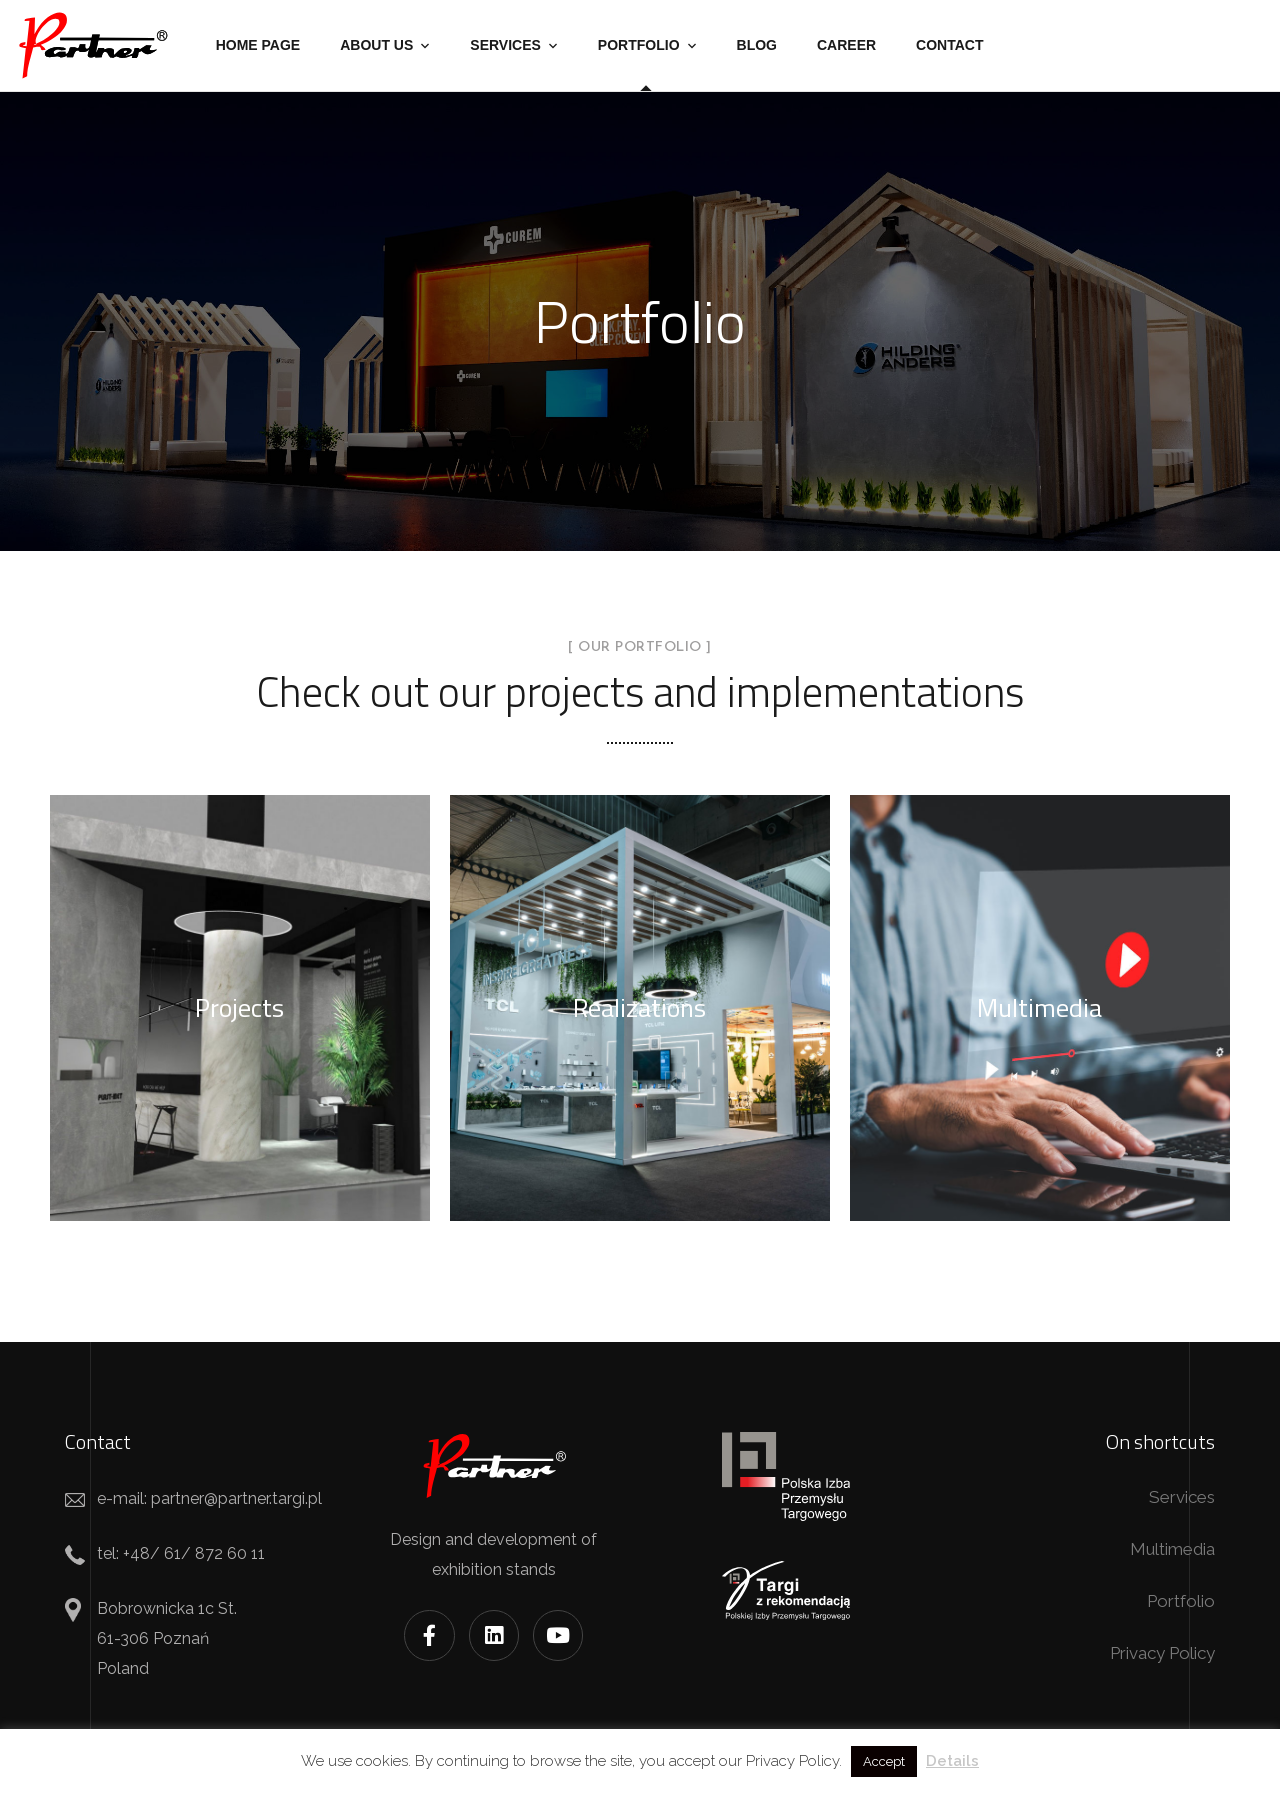 Image resolution: width=1280 pixels, height=1794 pixels. I want to click on Blog, so click(757, 45).